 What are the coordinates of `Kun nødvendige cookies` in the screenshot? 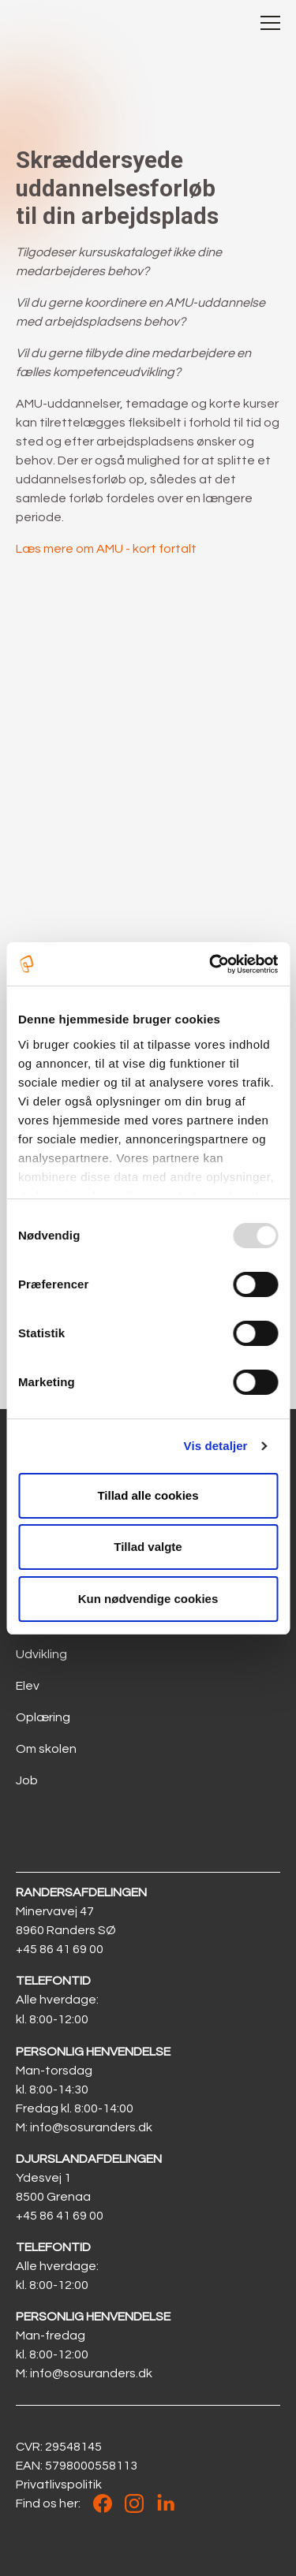 It's located at (148, 1598).